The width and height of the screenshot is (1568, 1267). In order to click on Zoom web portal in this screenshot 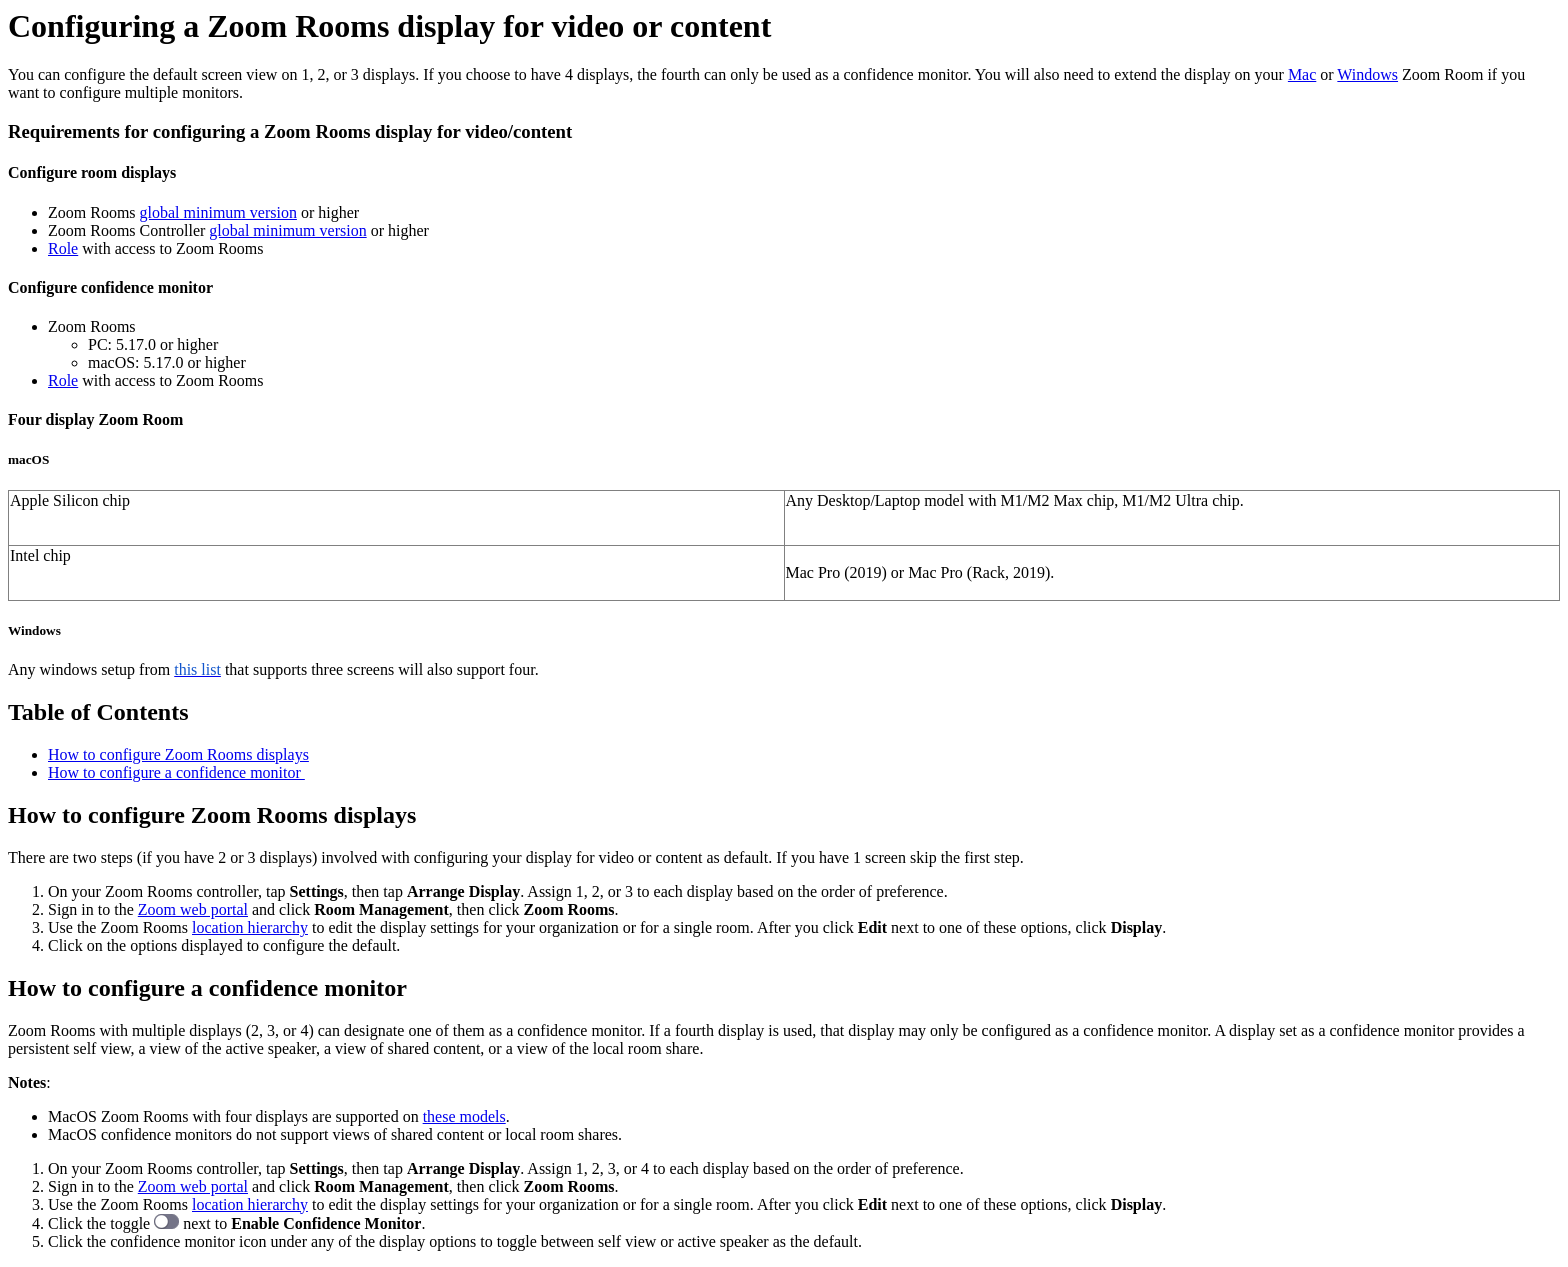, I will do `click(193, 909)`.